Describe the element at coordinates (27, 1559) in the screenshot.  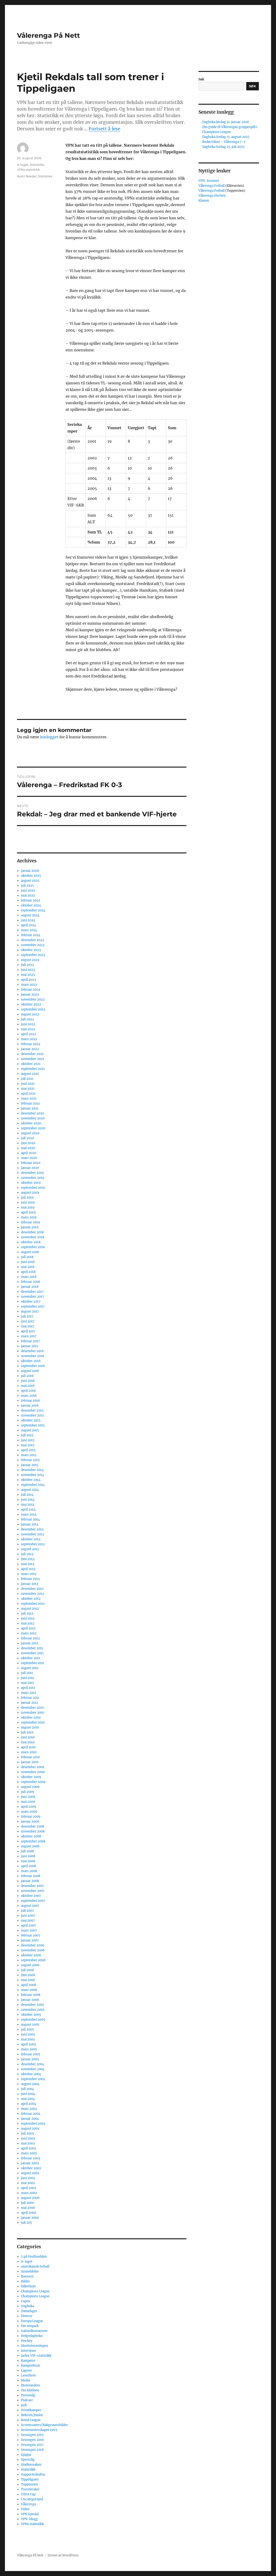
I see `juni 2013` at that location.